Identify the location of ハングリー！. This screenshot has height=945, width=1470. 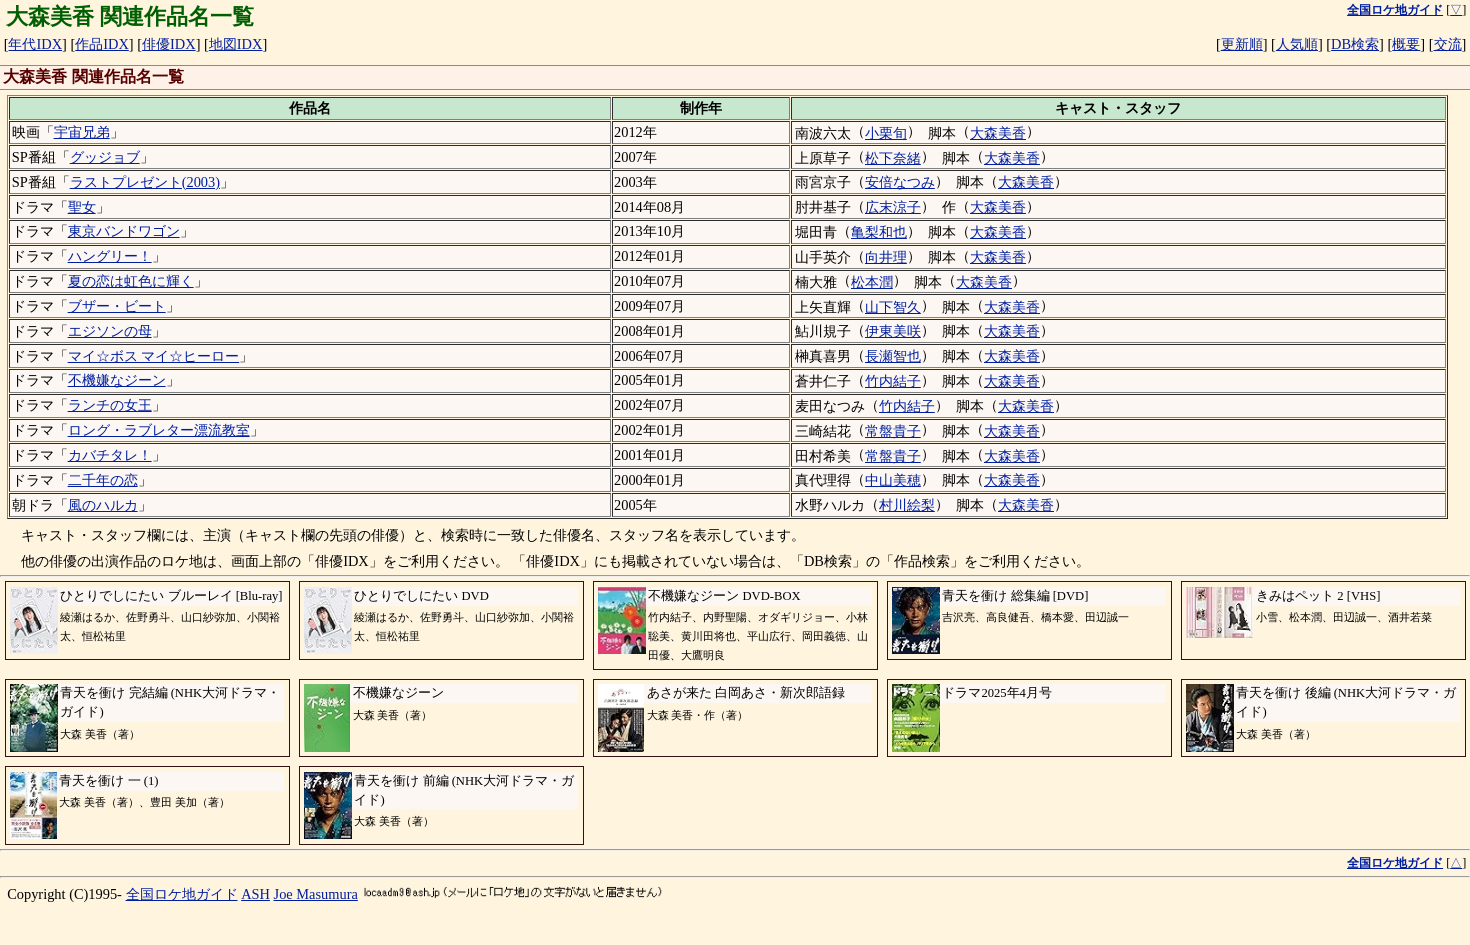
(110, 256).